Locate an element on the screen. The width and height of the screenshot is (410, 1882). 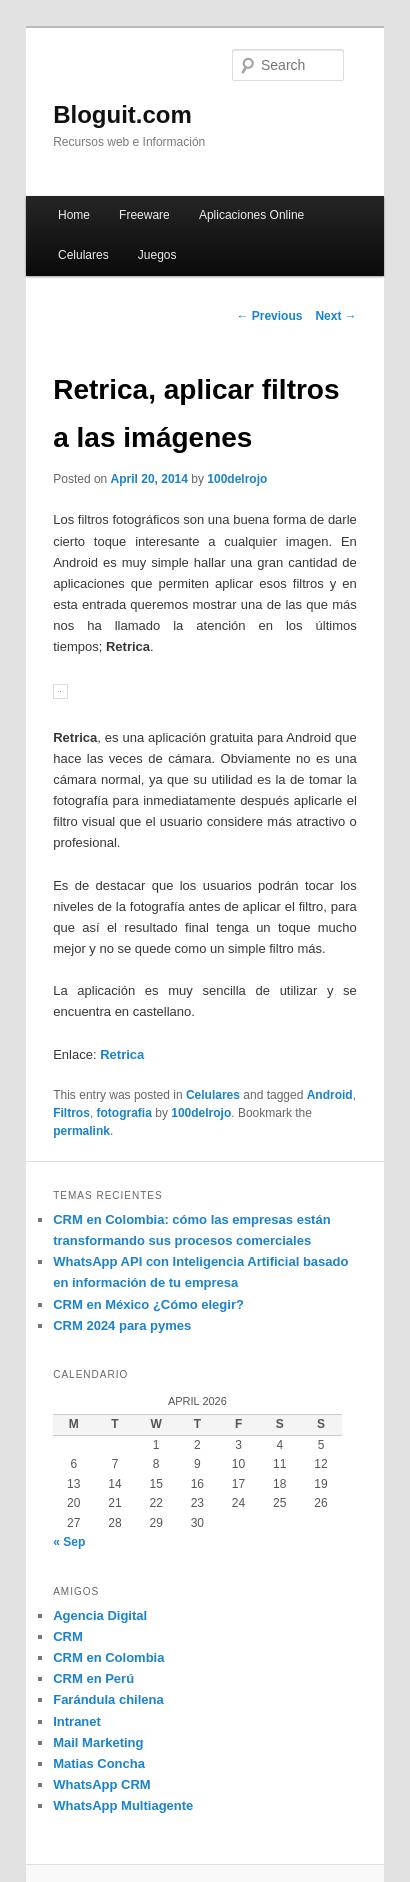
Mail Marketing is located at coordinates (98, 1742).